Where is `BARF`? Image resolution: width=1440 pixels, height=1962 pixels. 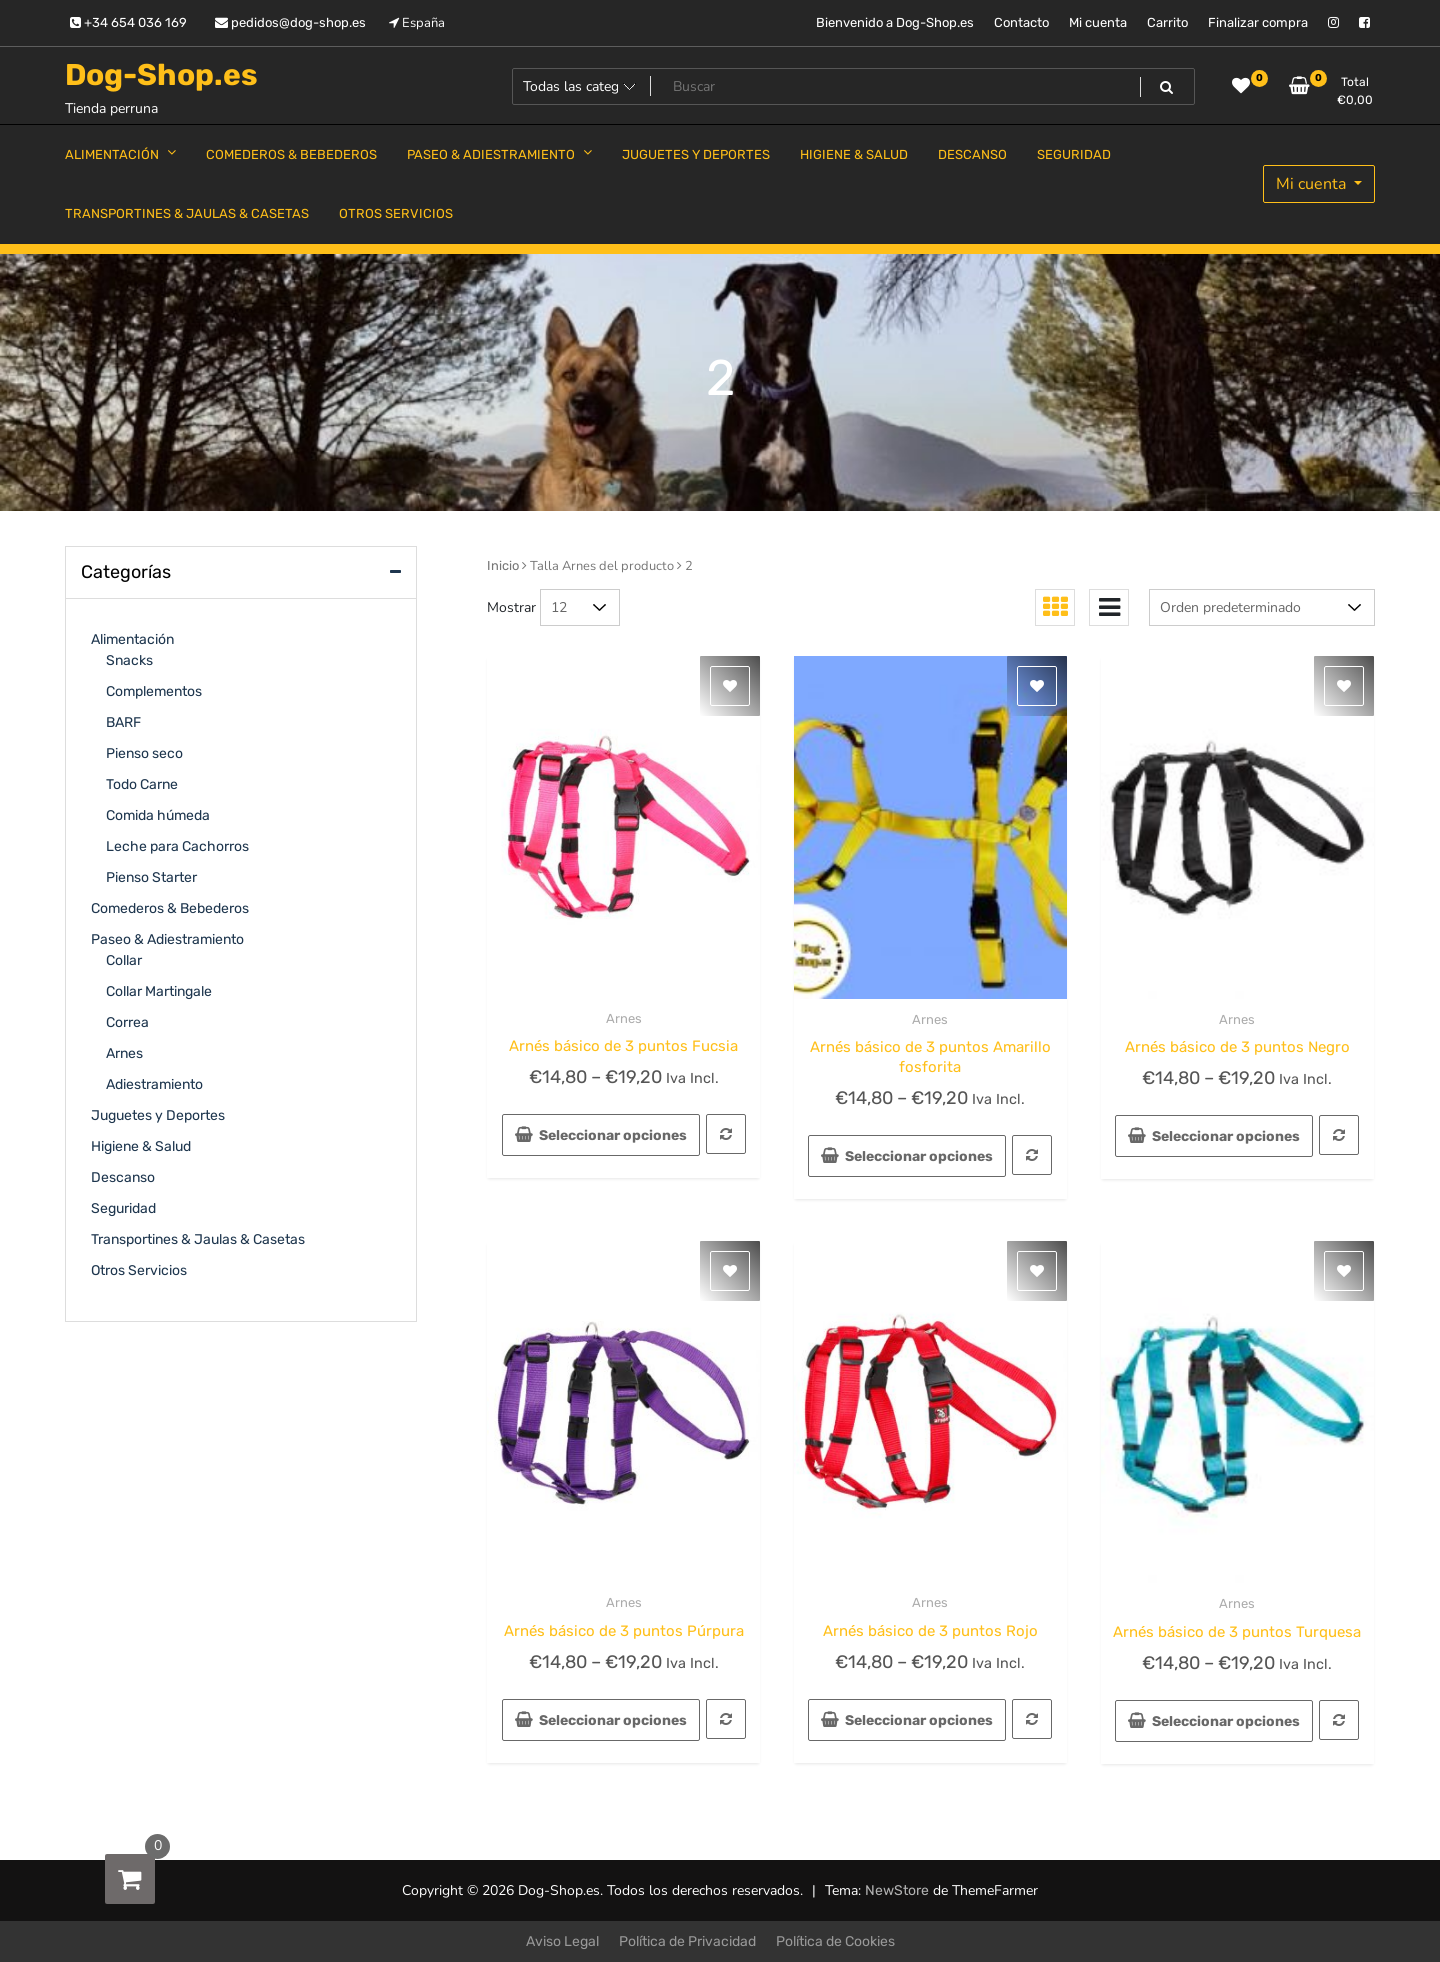 BARF is located at coordinates (123, 722).